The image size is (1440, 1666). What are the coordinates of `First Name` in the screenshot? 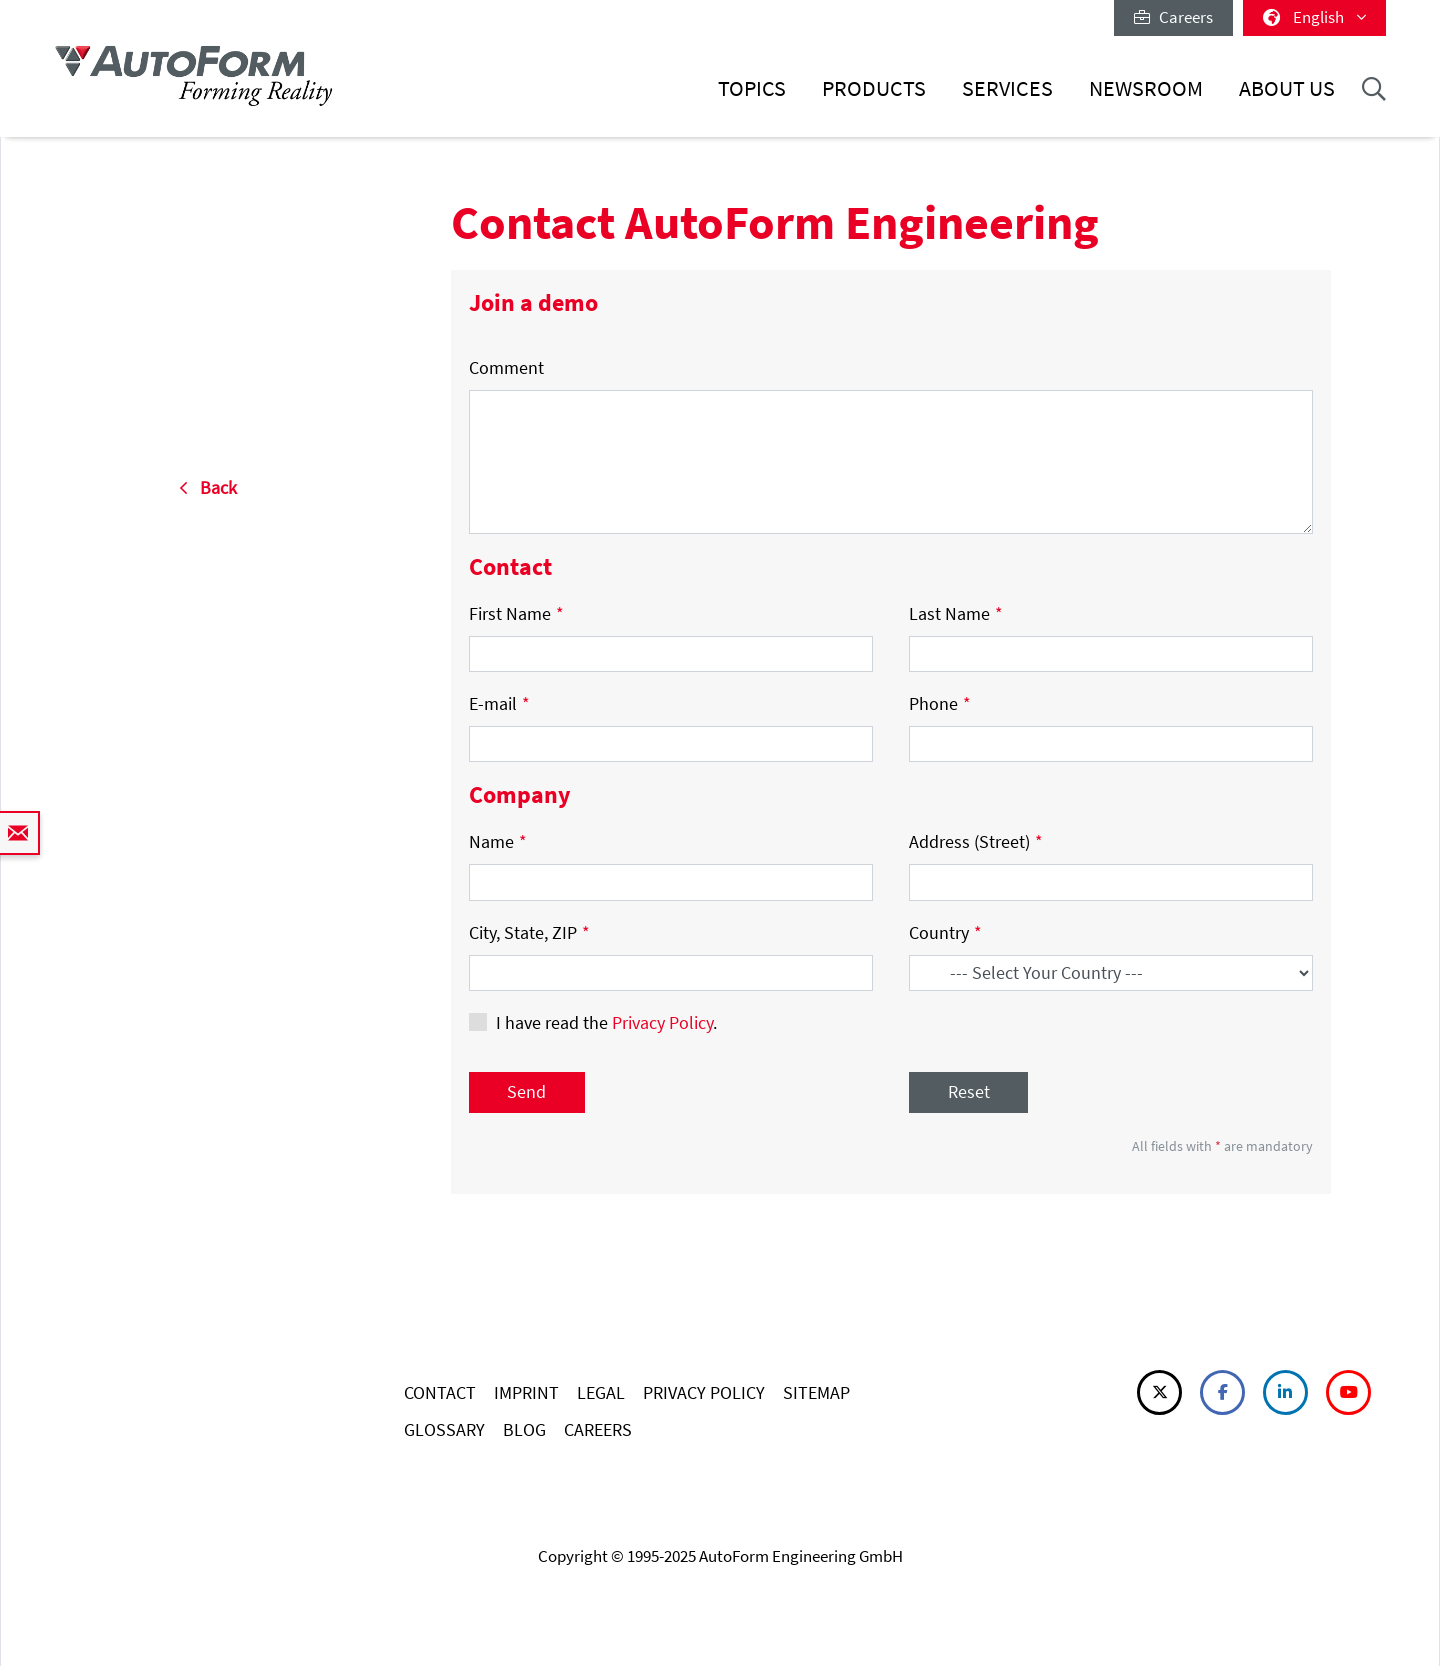 It's located at (516, 613).